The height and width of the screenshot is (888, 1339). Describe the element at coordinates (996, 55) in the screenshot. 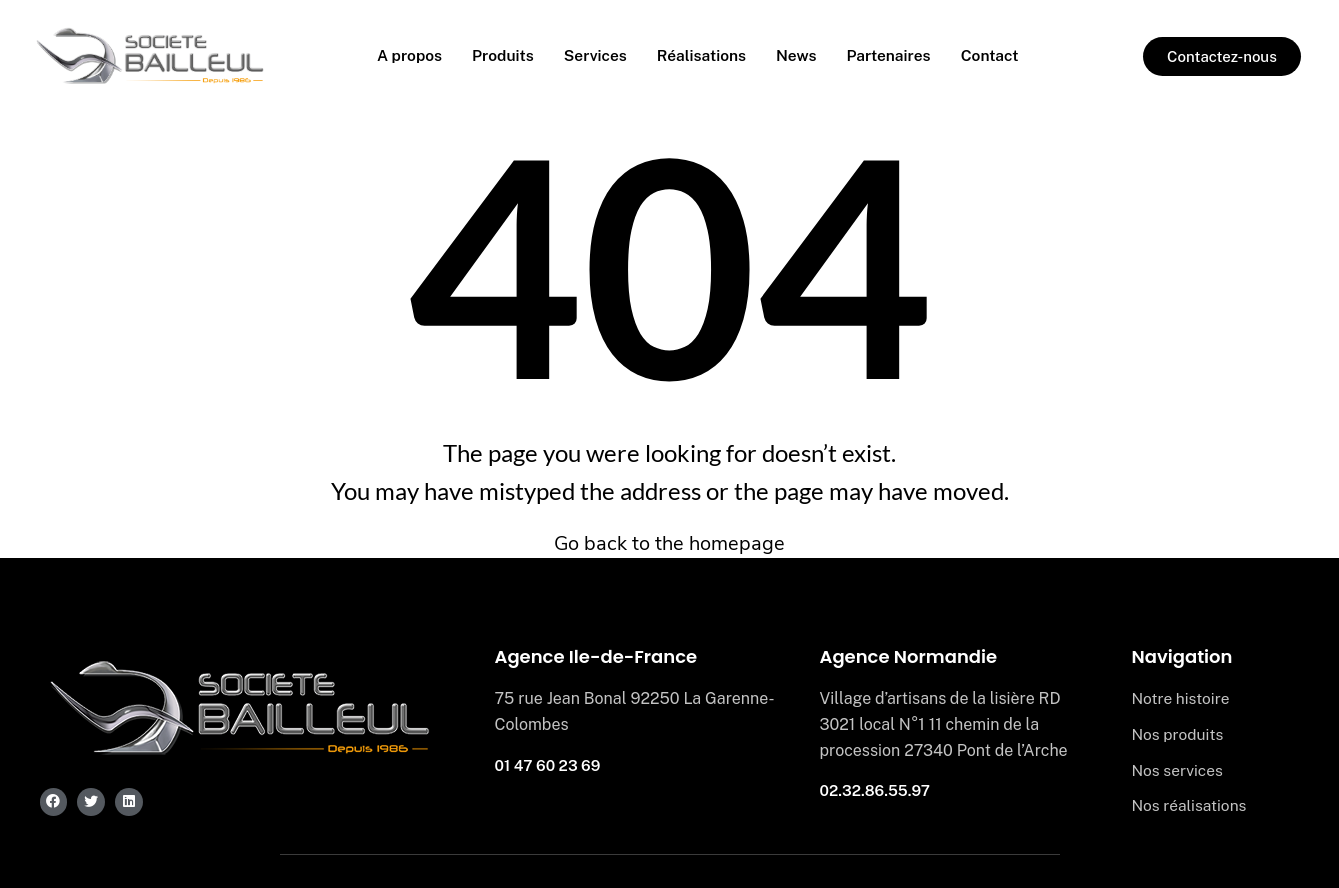

I see `Contact` at that location.